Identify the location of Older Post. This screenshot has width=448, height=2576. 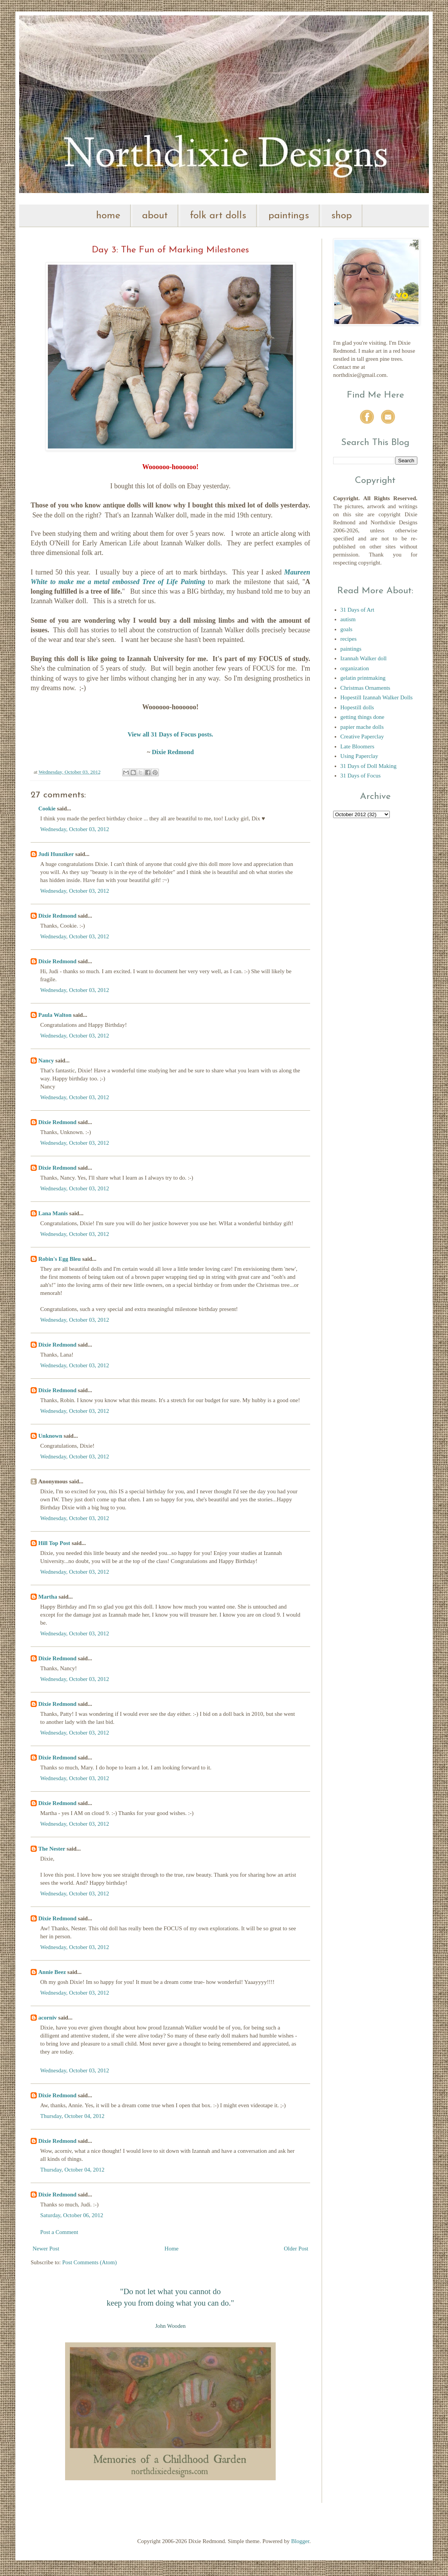
(296, 2248).